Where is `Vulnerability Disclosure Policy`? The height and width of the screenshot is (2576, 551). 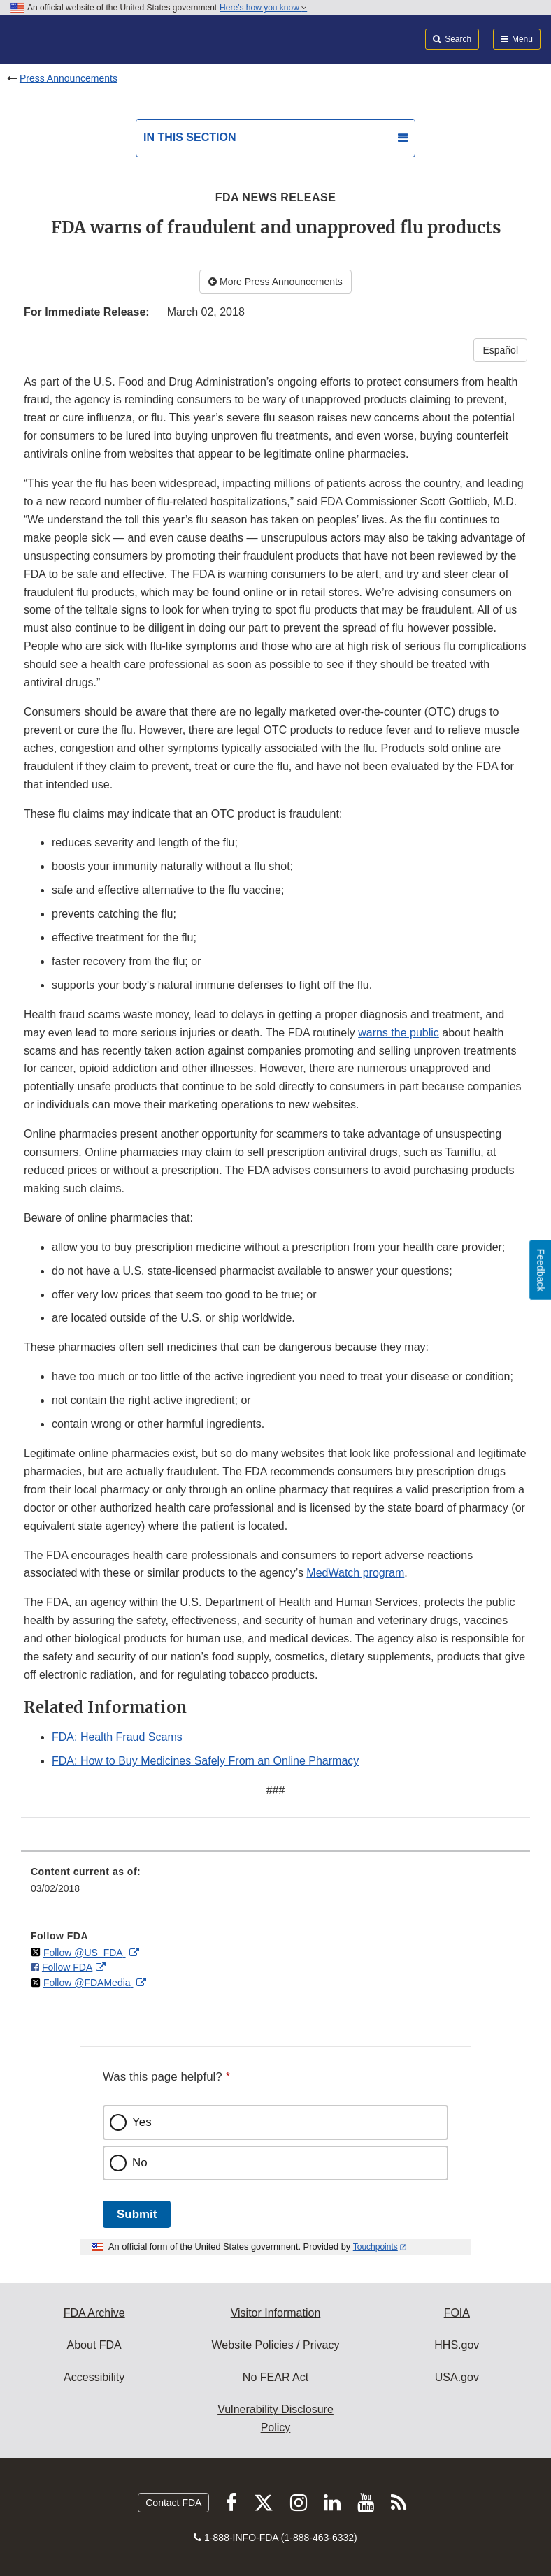 Vulnerability Disclosure Policy is located at coordinates (275, 2418).